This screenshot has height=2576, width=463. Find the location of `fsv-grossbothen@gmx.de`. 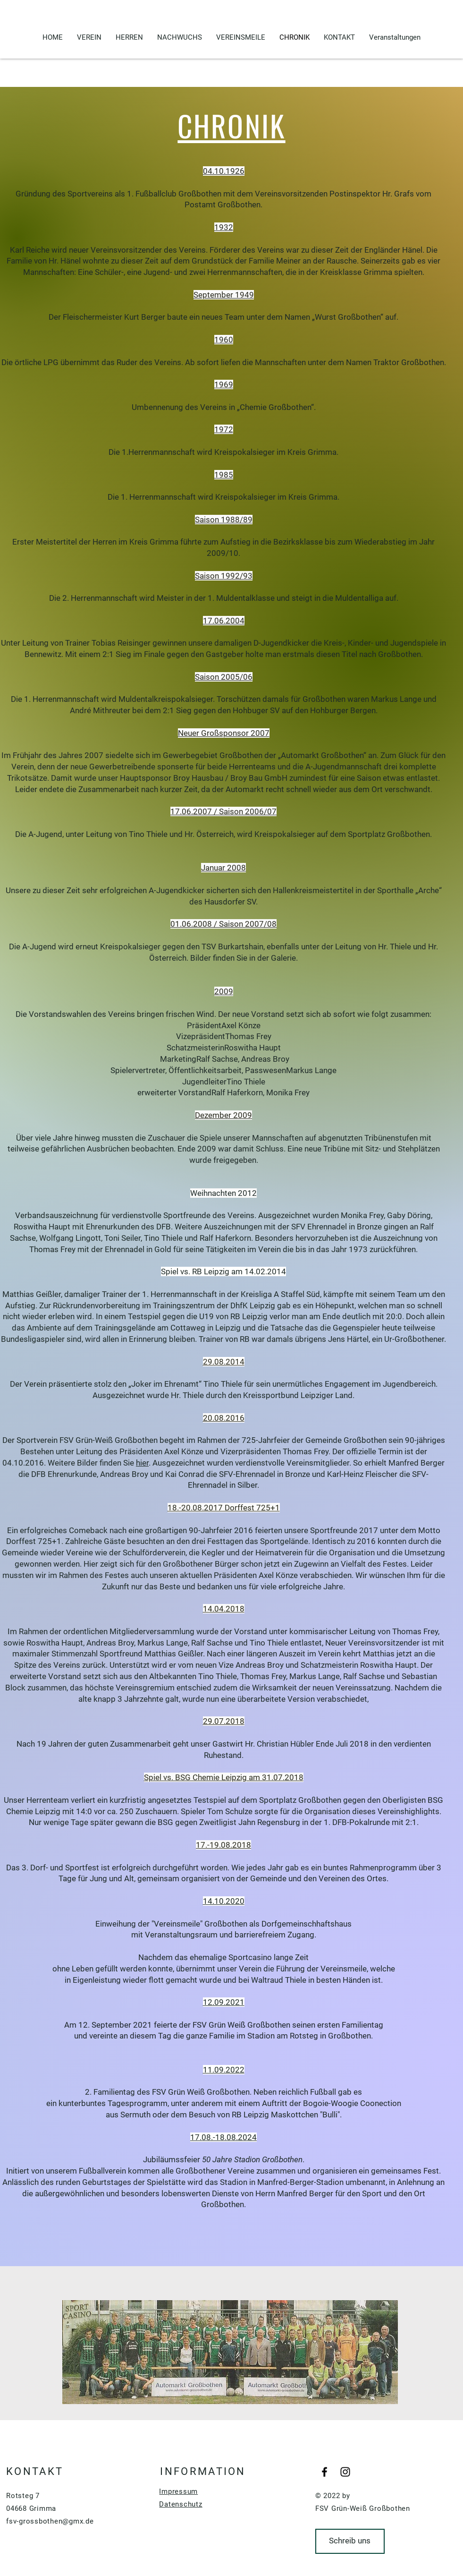

fsv-grossbothen@gmx.de is located at coordinates (50, 2521).